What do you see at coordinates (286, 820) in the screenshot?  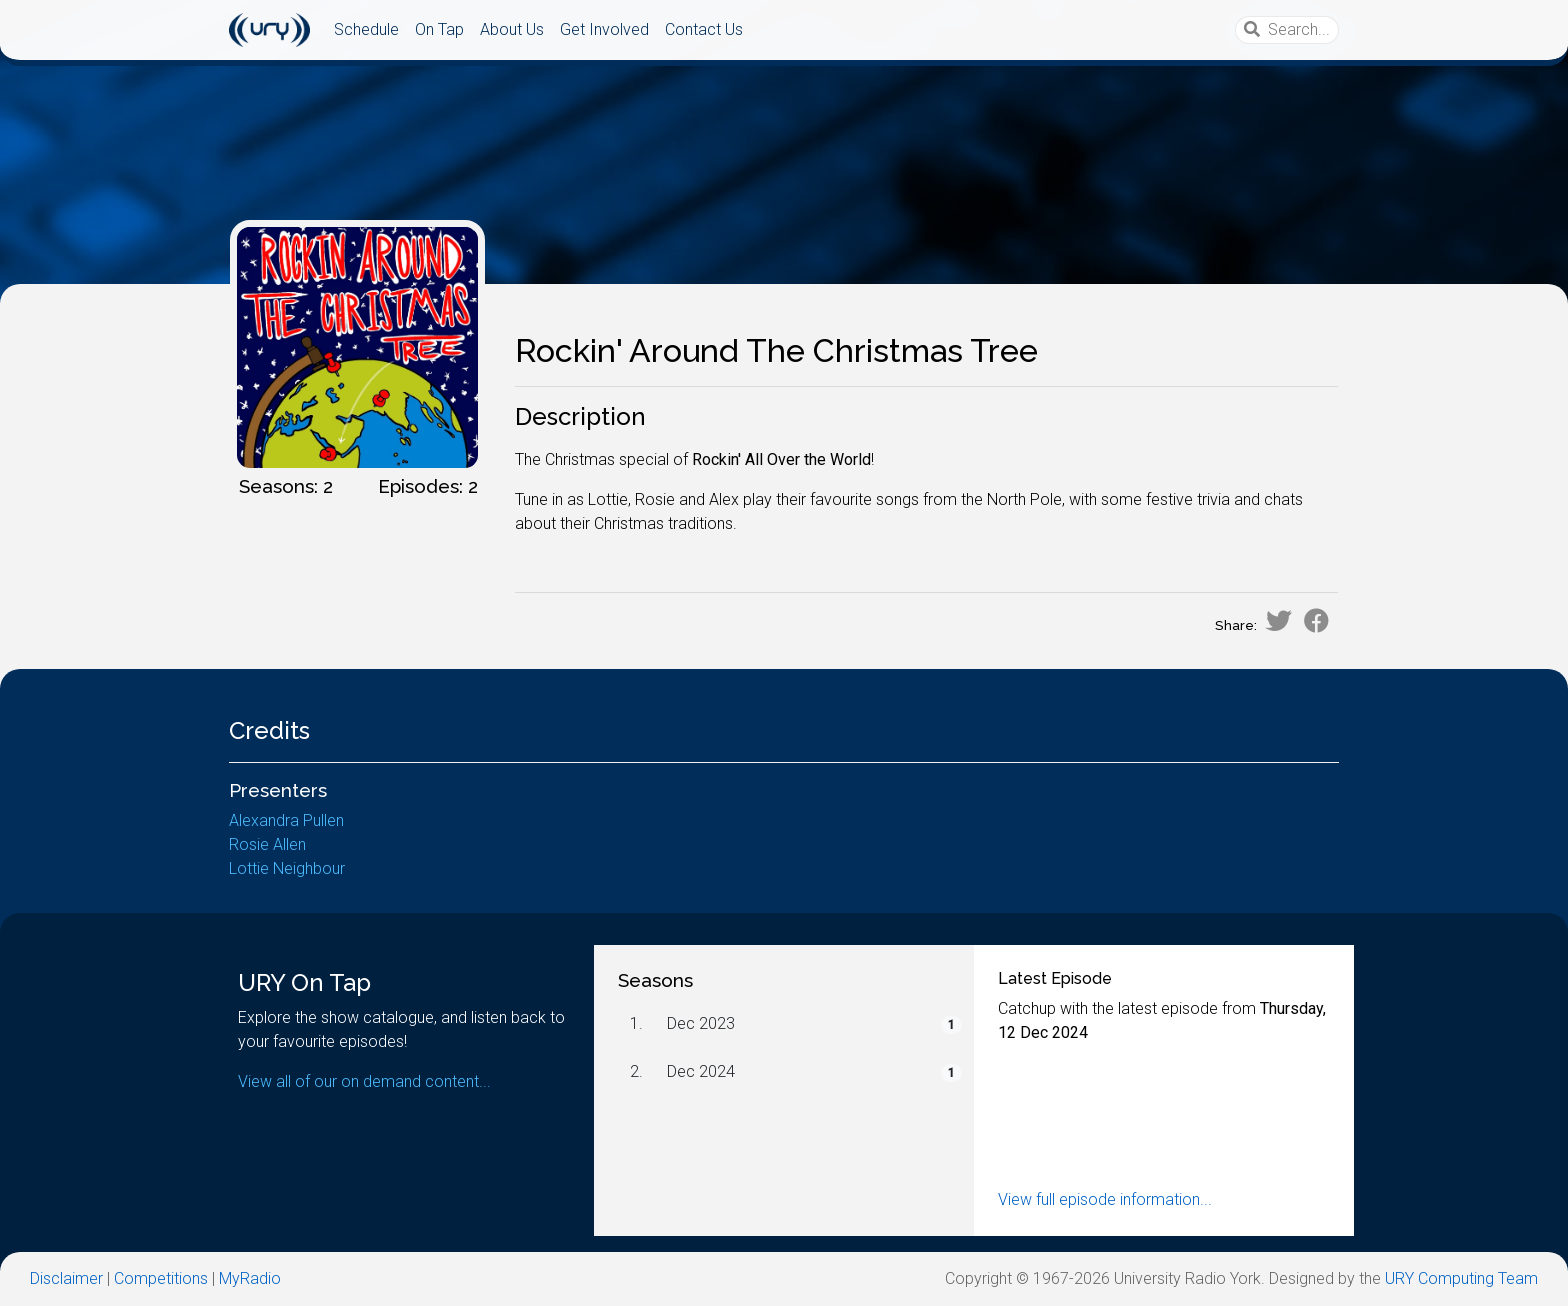 I see `Alexandra Pullen` at bounding box center [286, 820].